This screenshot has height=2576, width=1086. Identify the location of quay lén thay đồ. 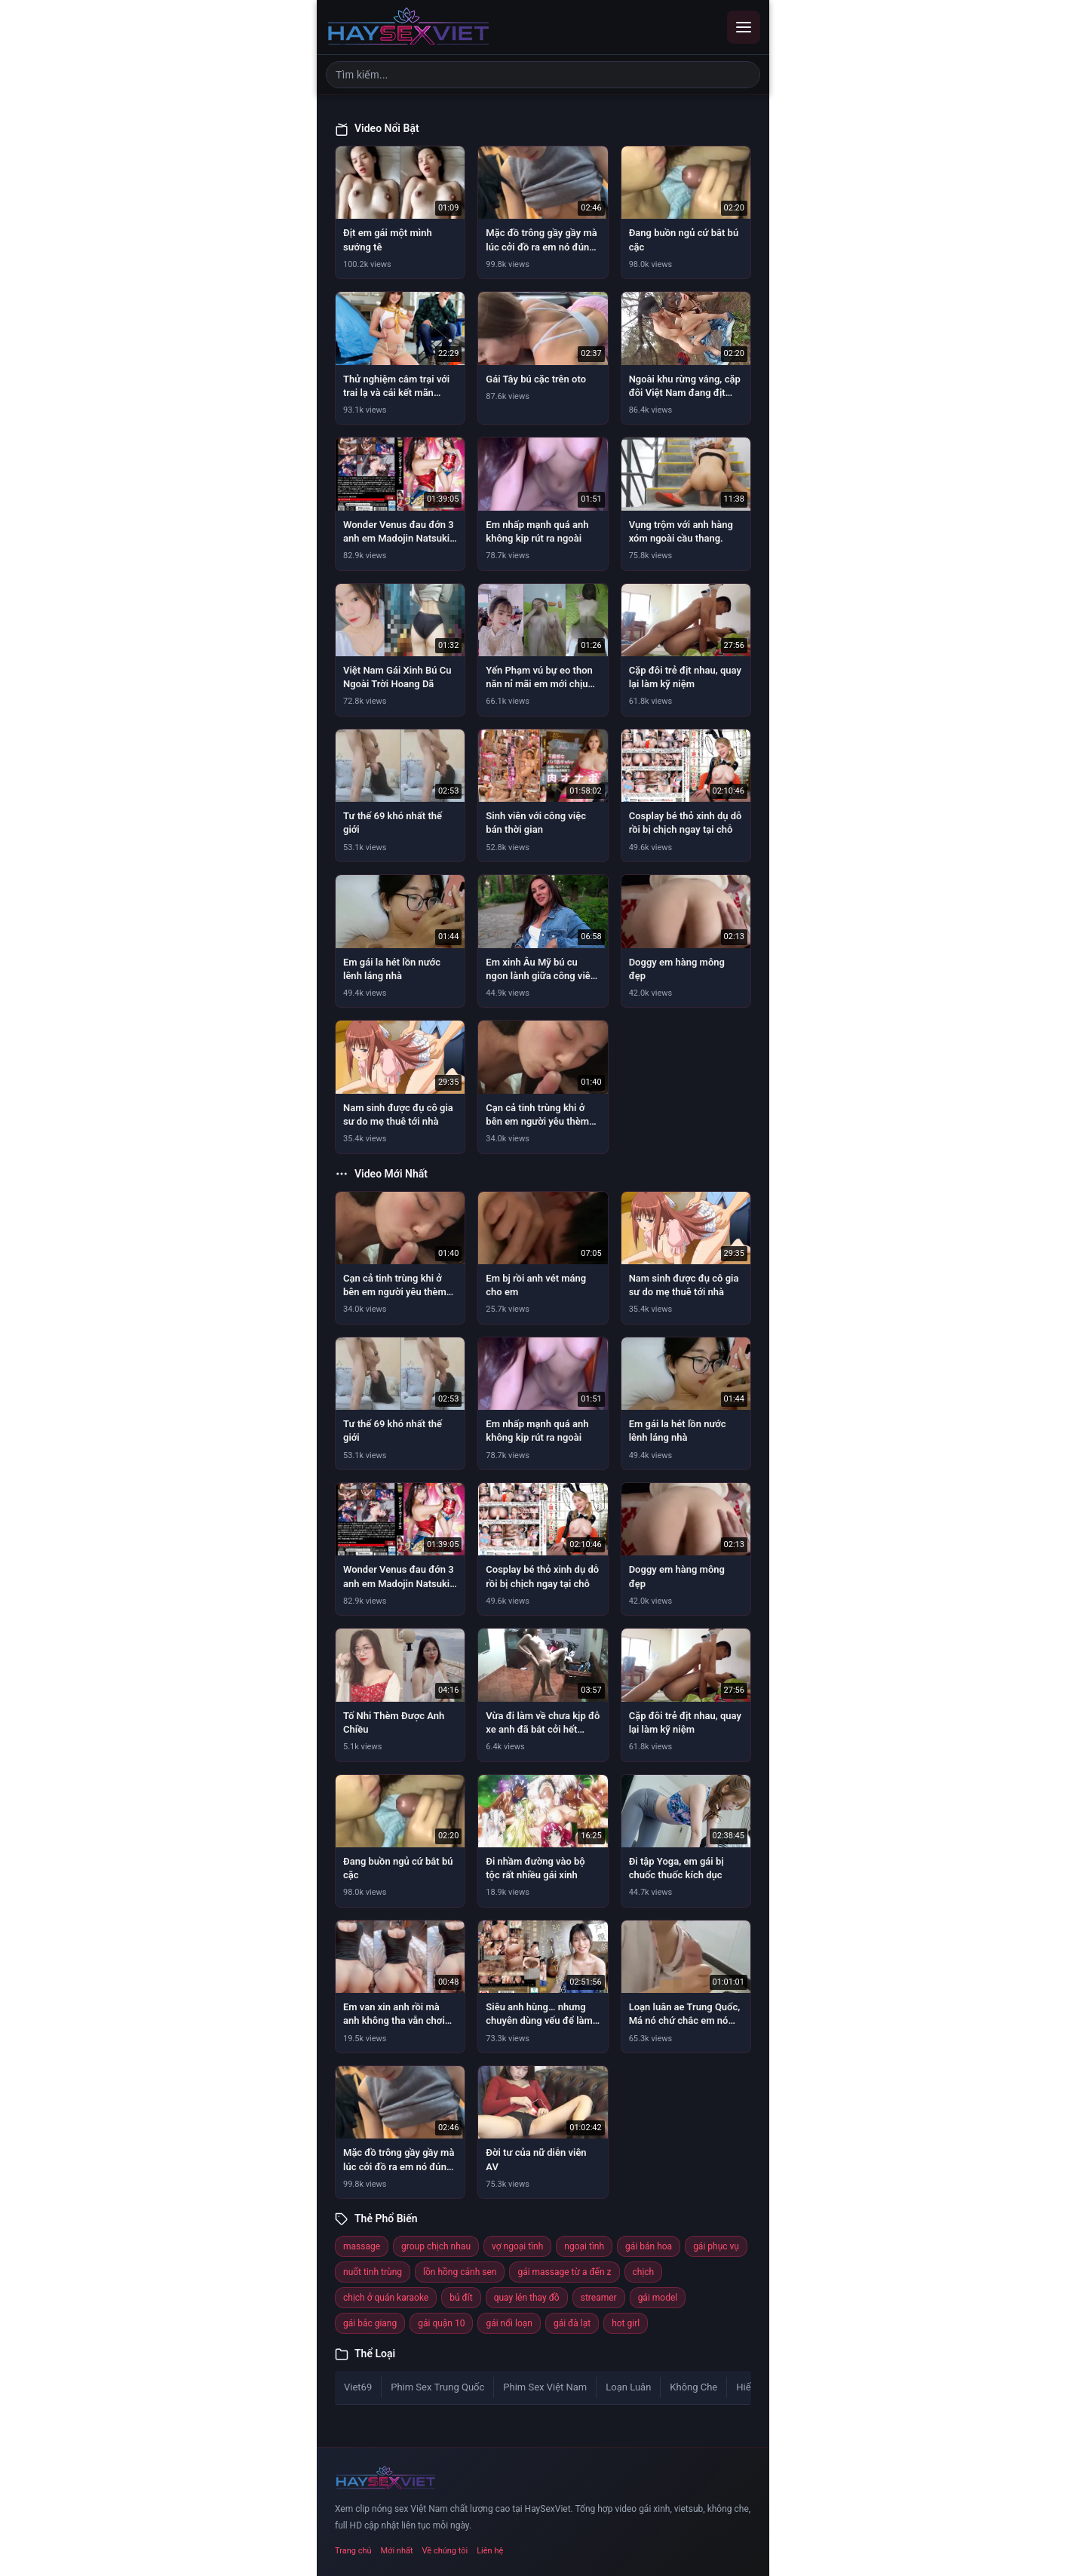
(527, 2297).